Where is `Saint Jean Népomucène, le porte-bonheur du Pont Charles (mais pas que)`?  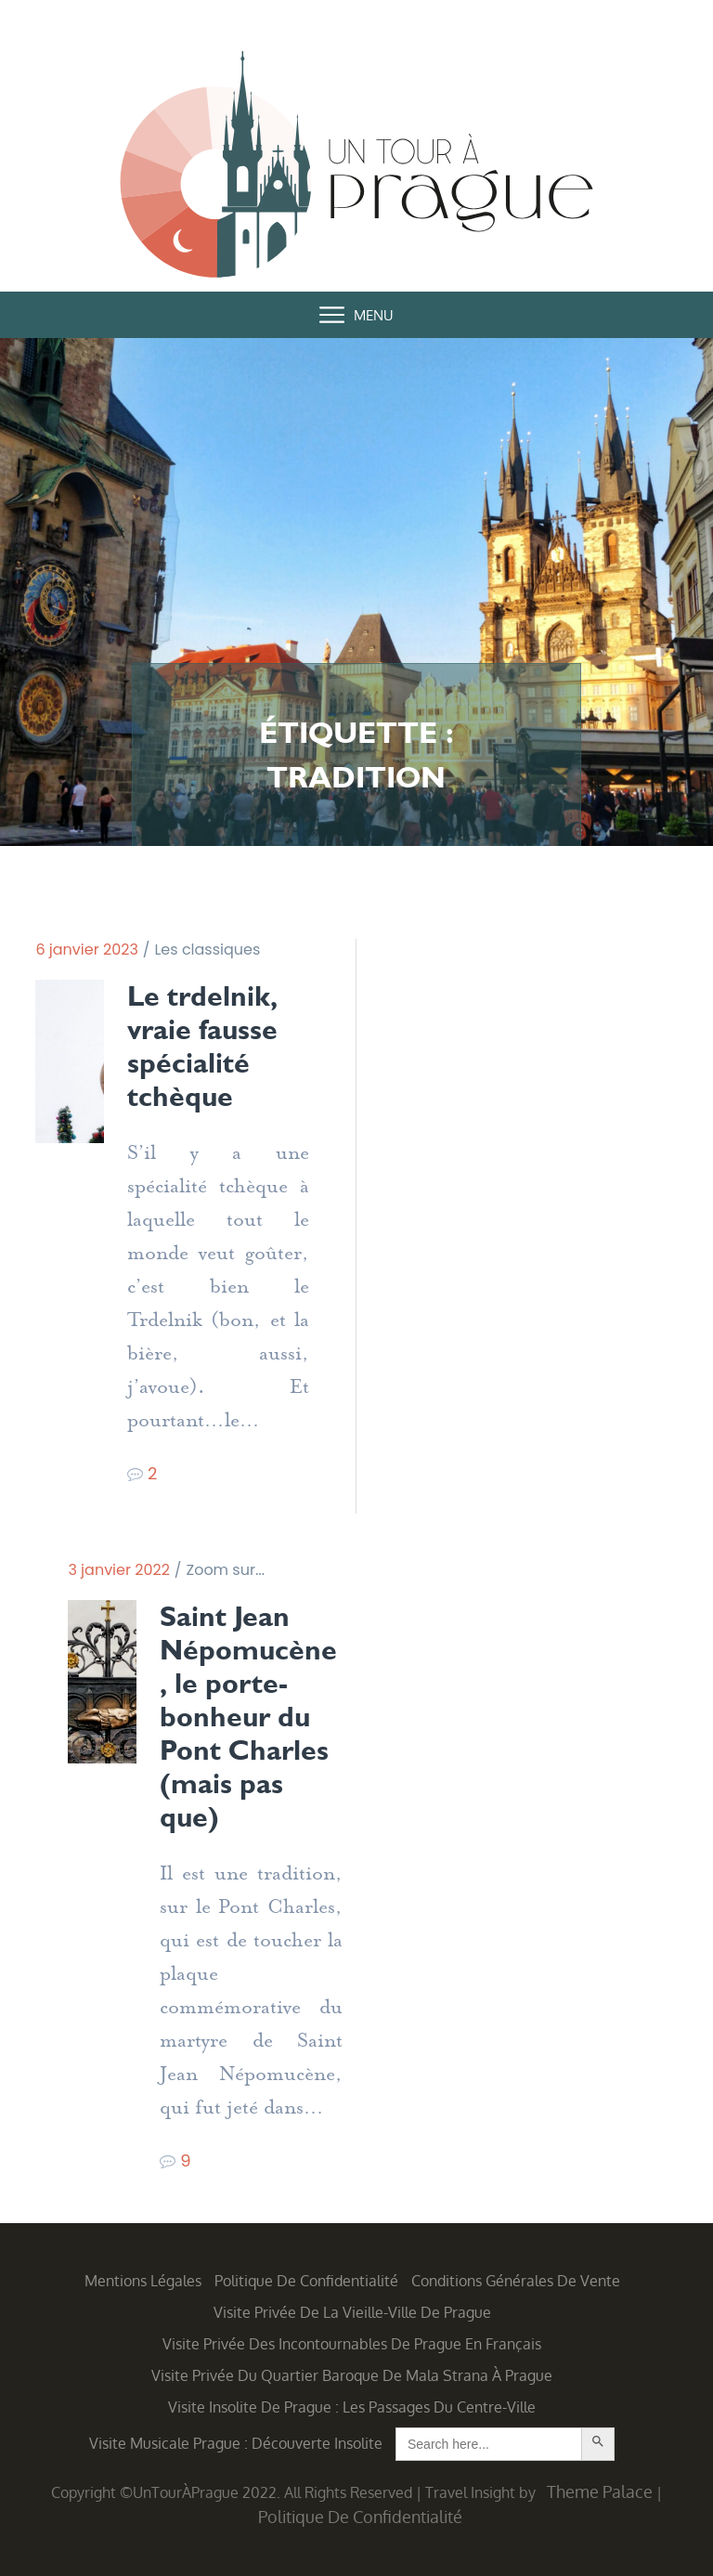
Saint Jean Népomucène, le porte-bonheur du Pont Charles (mais pas que) is located at coordinates (248, 1717).